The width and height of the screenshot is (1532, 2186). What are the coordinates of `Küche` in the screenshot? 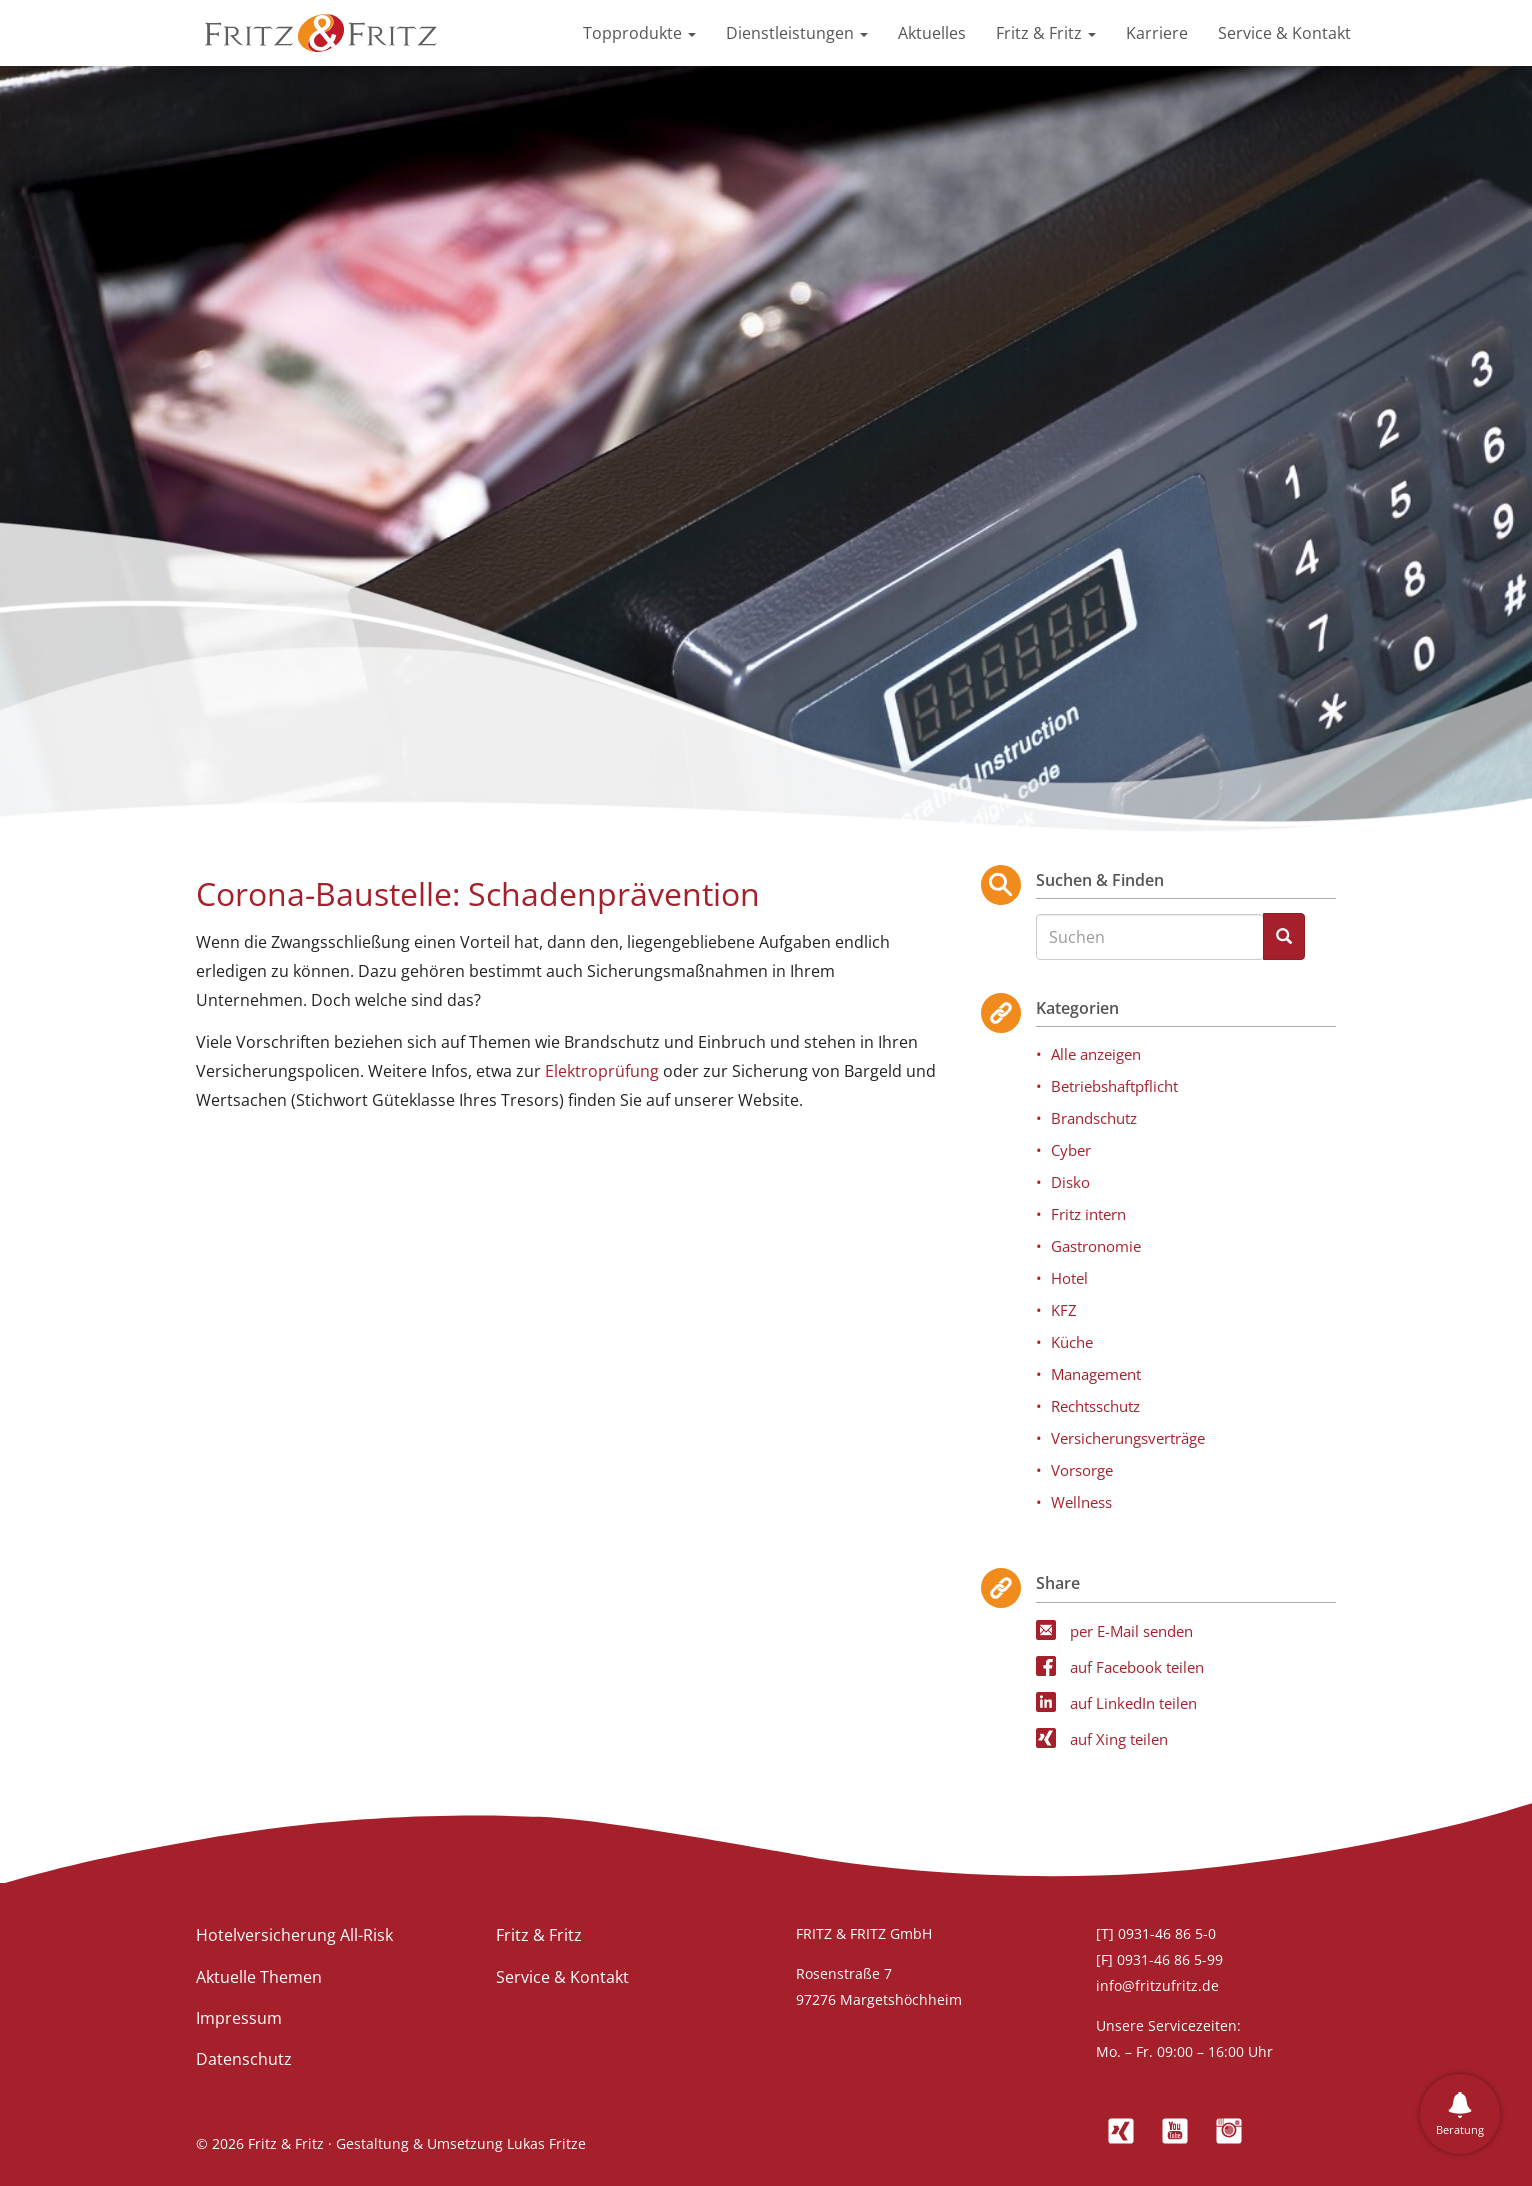 It's located at (1072, 1342).